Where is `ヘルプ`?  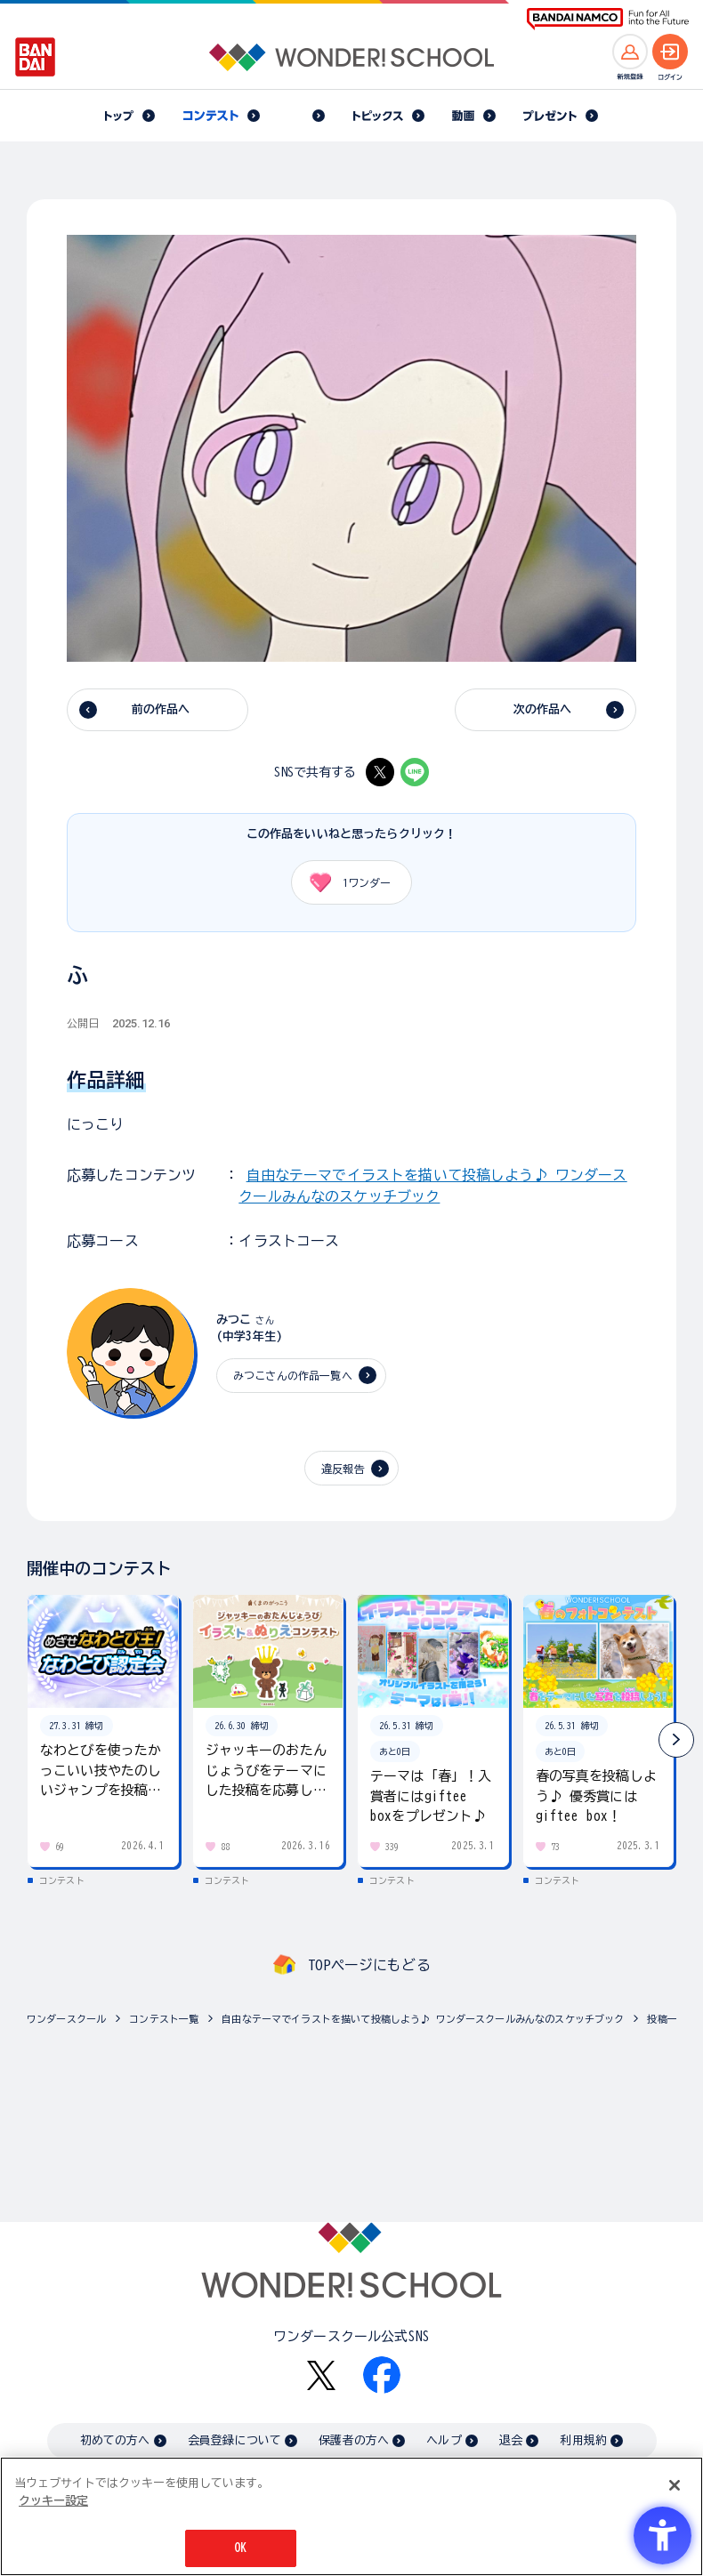
ヘルプ is located at coordinates (443, 2440).